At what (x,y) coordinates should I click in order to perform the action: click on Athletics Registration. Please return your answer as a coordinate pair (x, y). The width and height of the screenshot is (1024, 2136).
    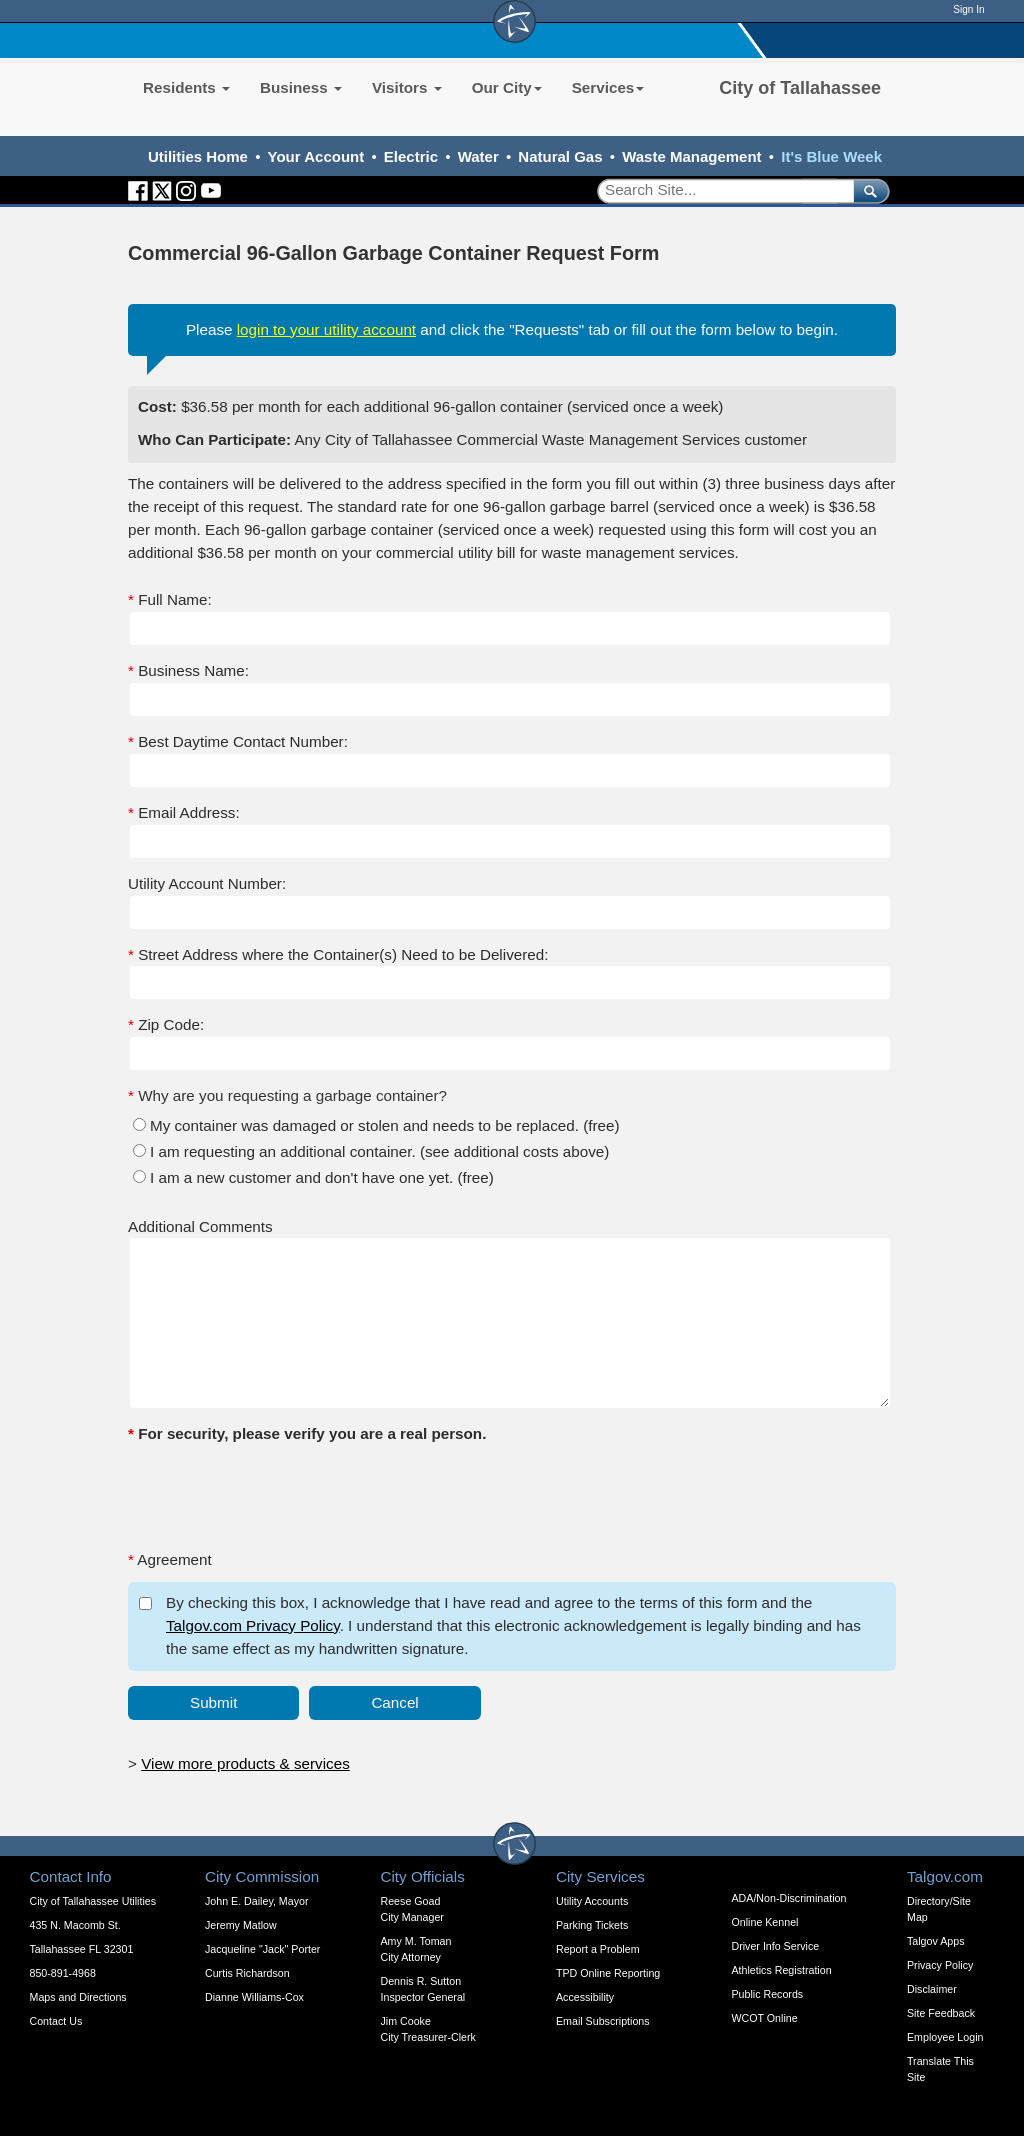
    Looking at the image, I should click on (782, 1970).